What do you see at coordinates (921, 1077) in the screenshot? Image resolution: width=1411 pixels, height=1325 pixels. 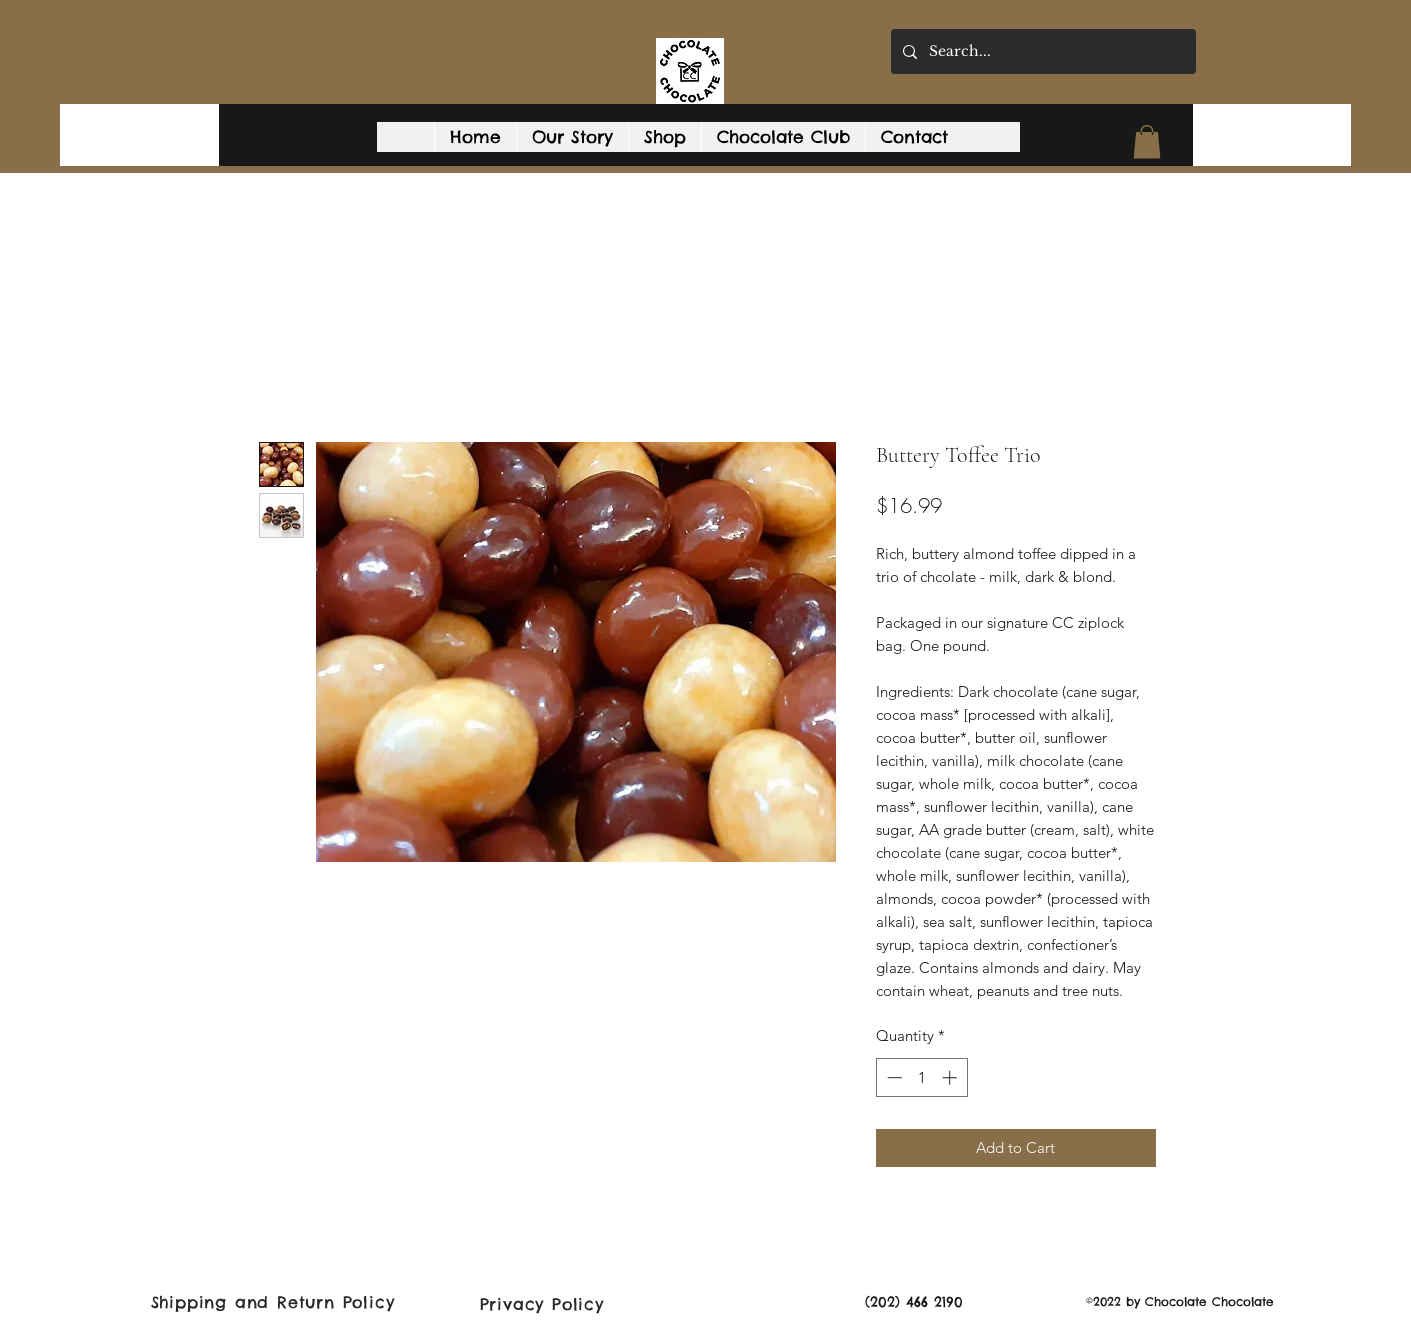 I see `[spinbutton]` at bounding box center [921, 1077].